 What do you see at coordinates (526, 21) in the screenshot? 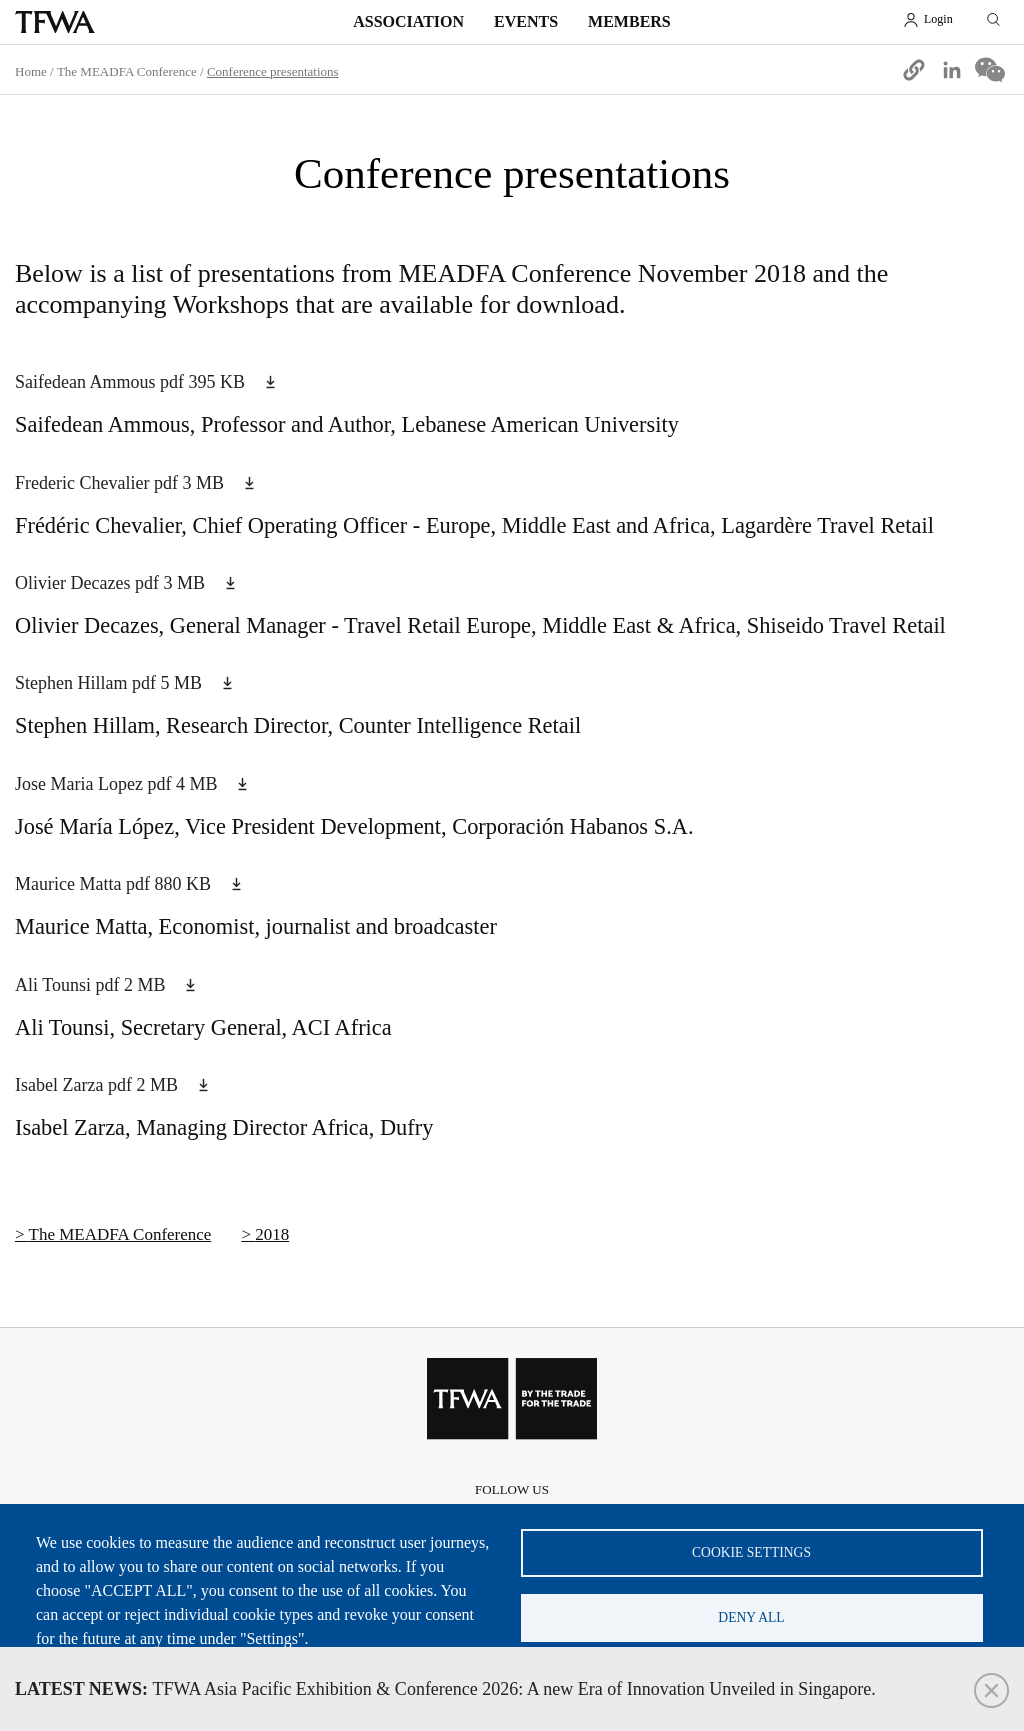
I see `Events` at bounding box center [526, 21].